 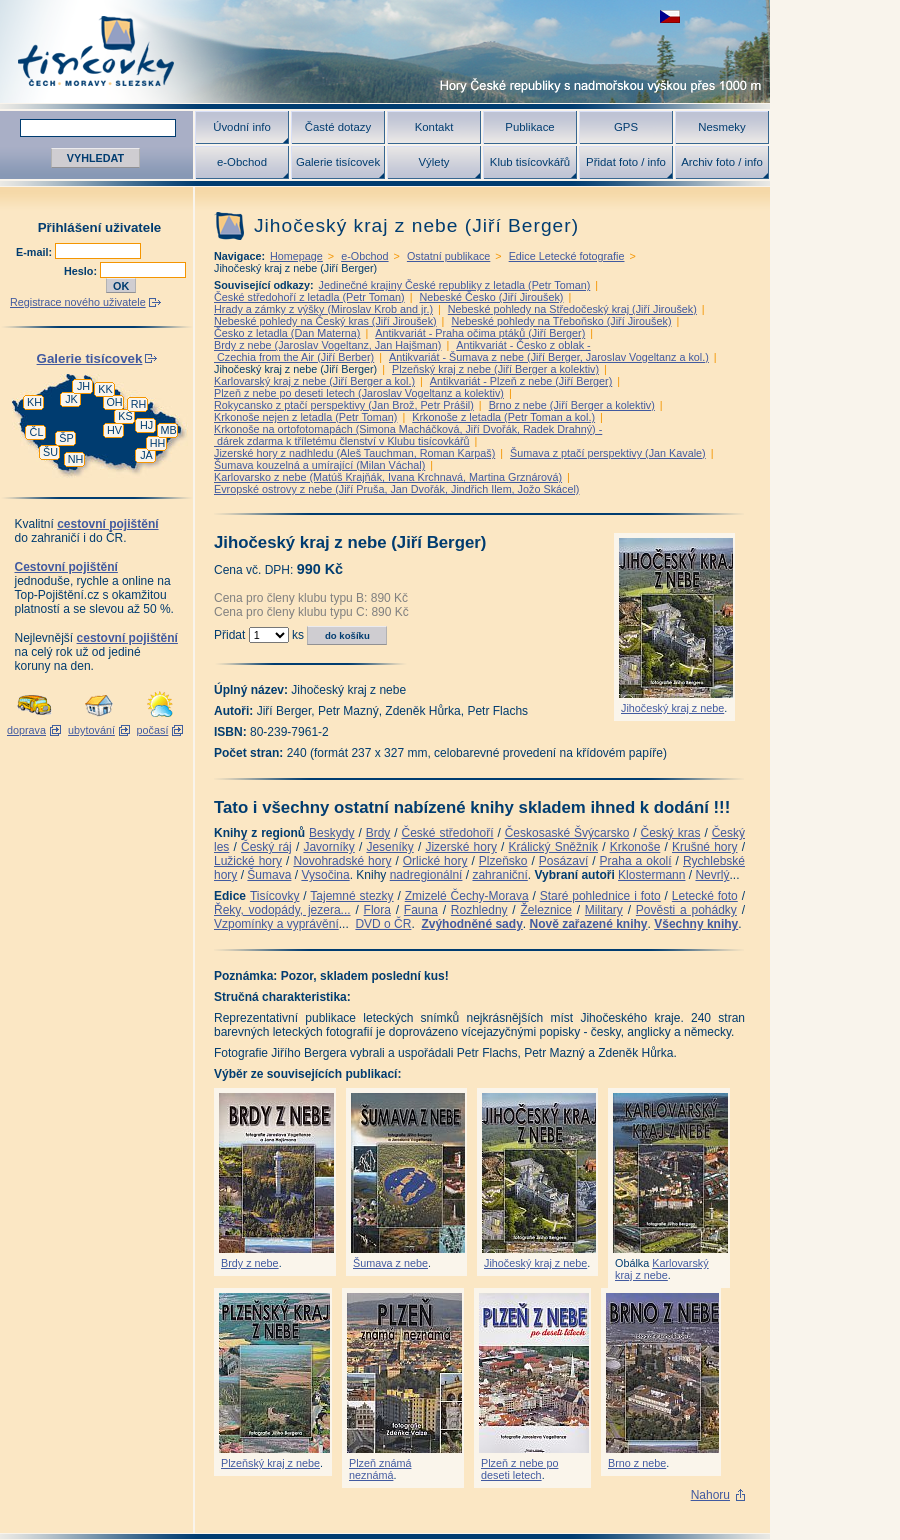 I want to click on Plzeň z nebe po deseti letech (Jaroslav Vogeltanz a kolektiv), so click(x=359, y=393).